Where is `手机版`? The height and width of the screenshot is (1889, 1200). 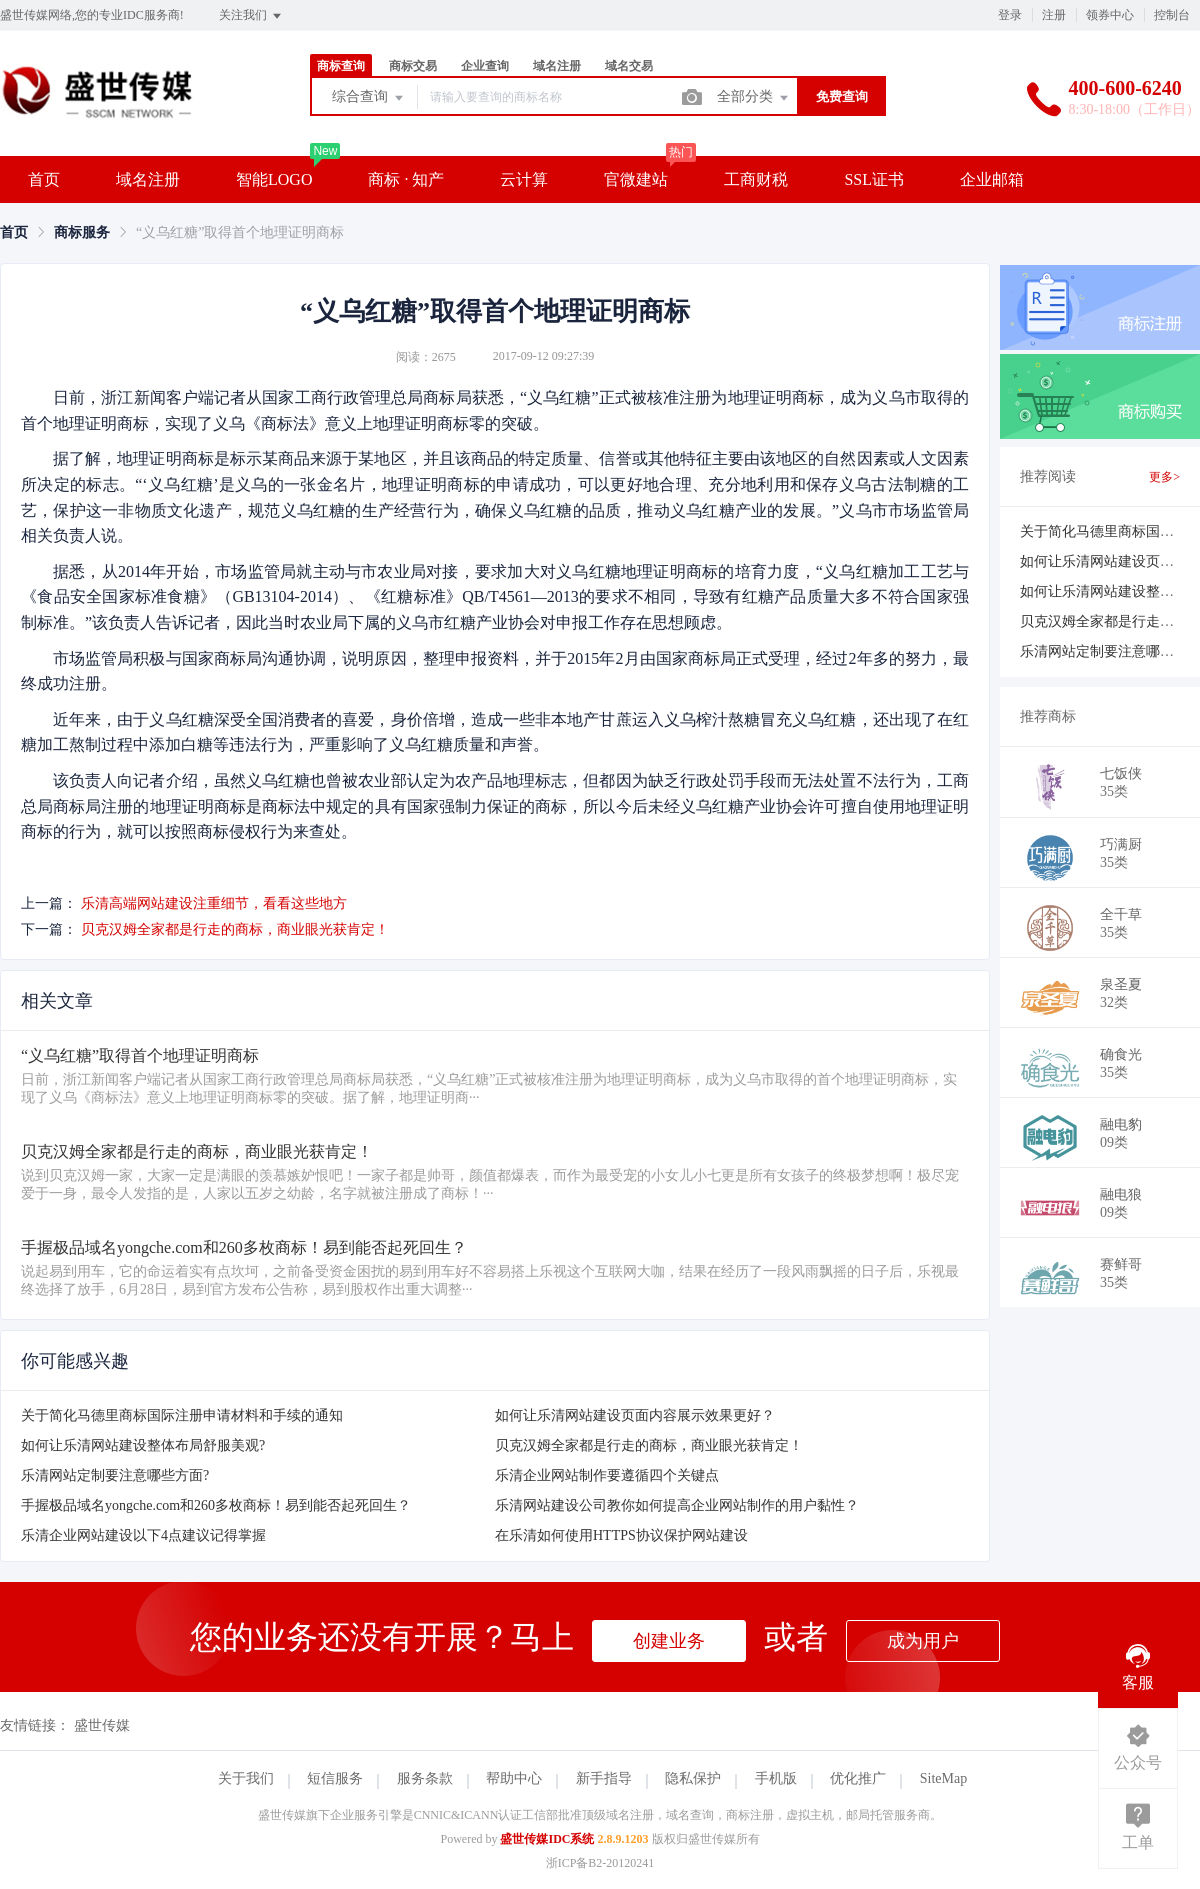
手机版 is located at coordinates (776, 1778).